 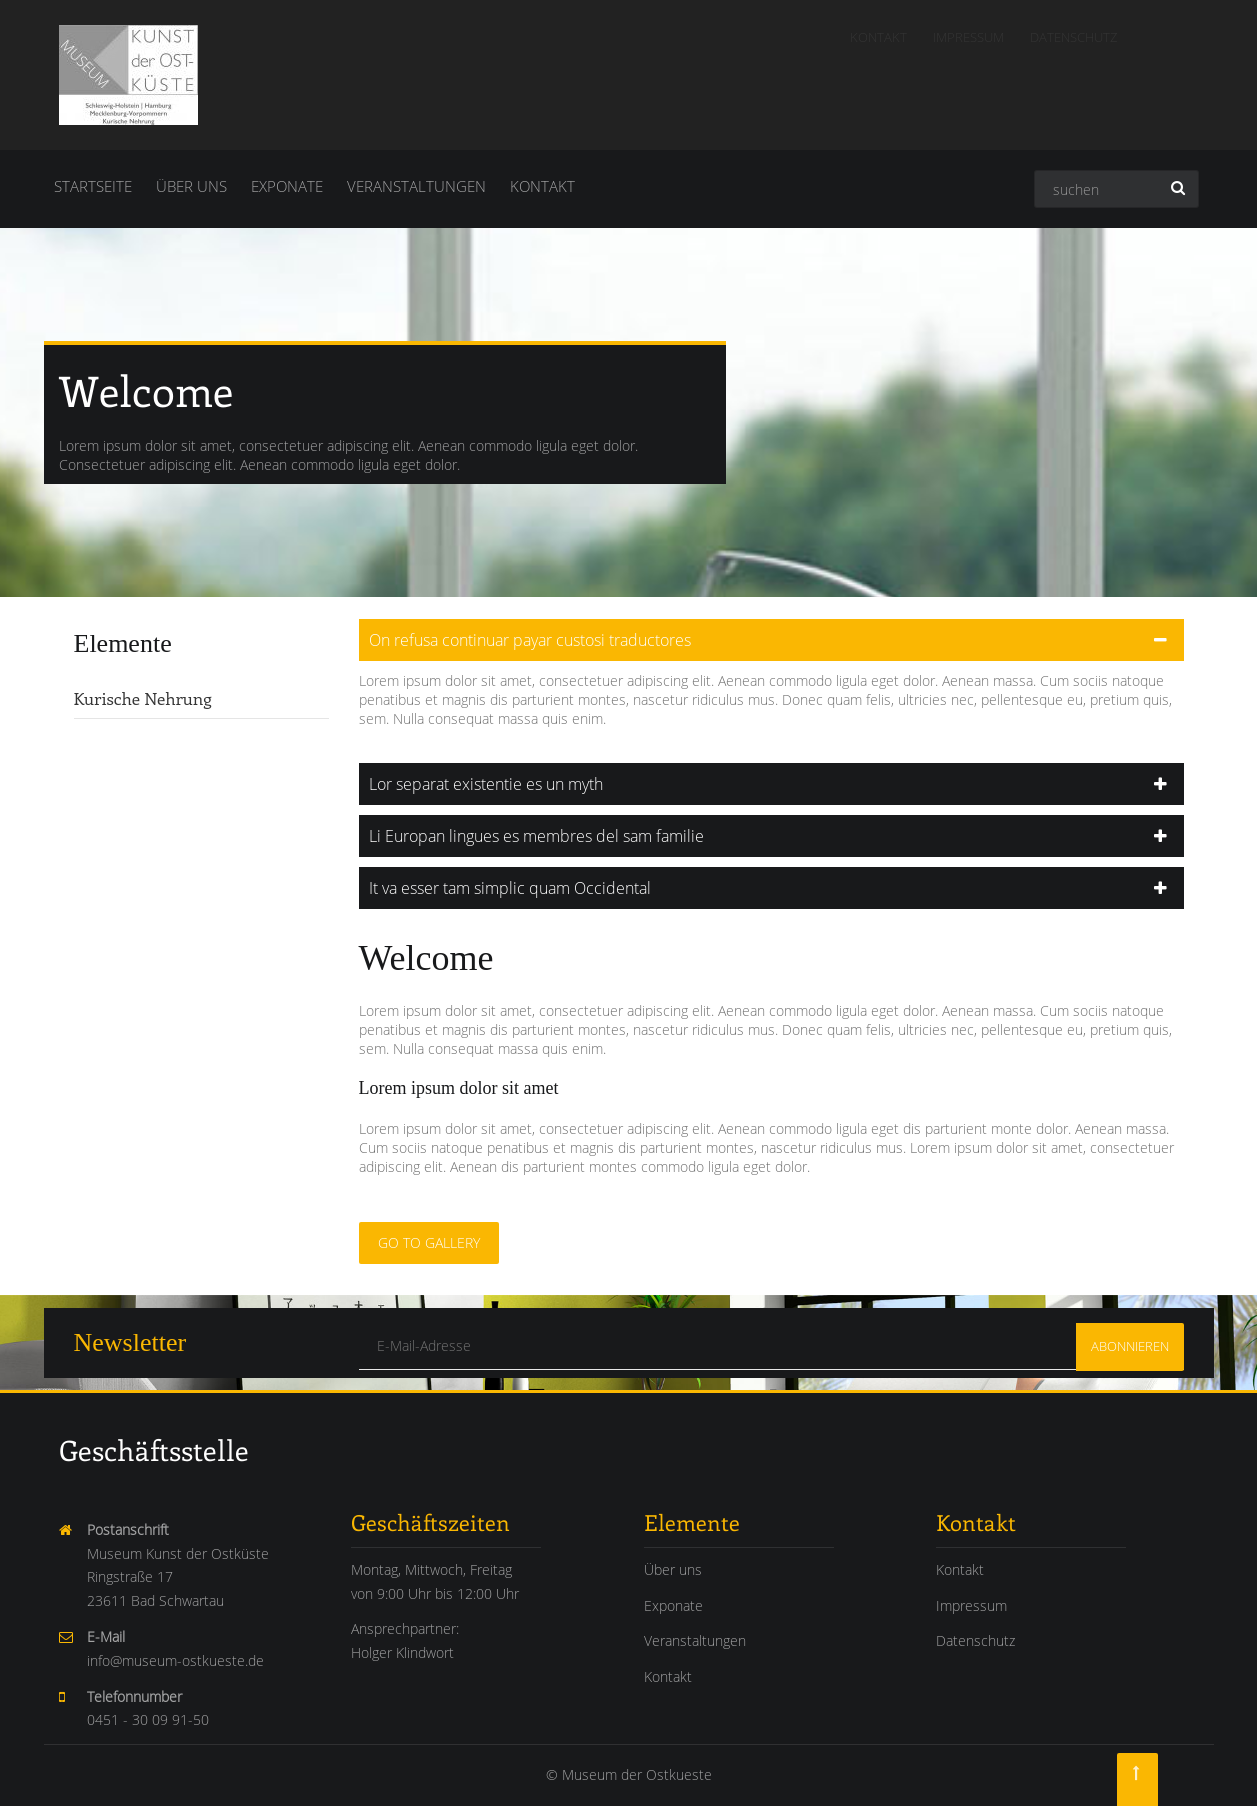 I want to click on Li Europan lingues es membres del sam familie [tab], so click(x=520, y=836).